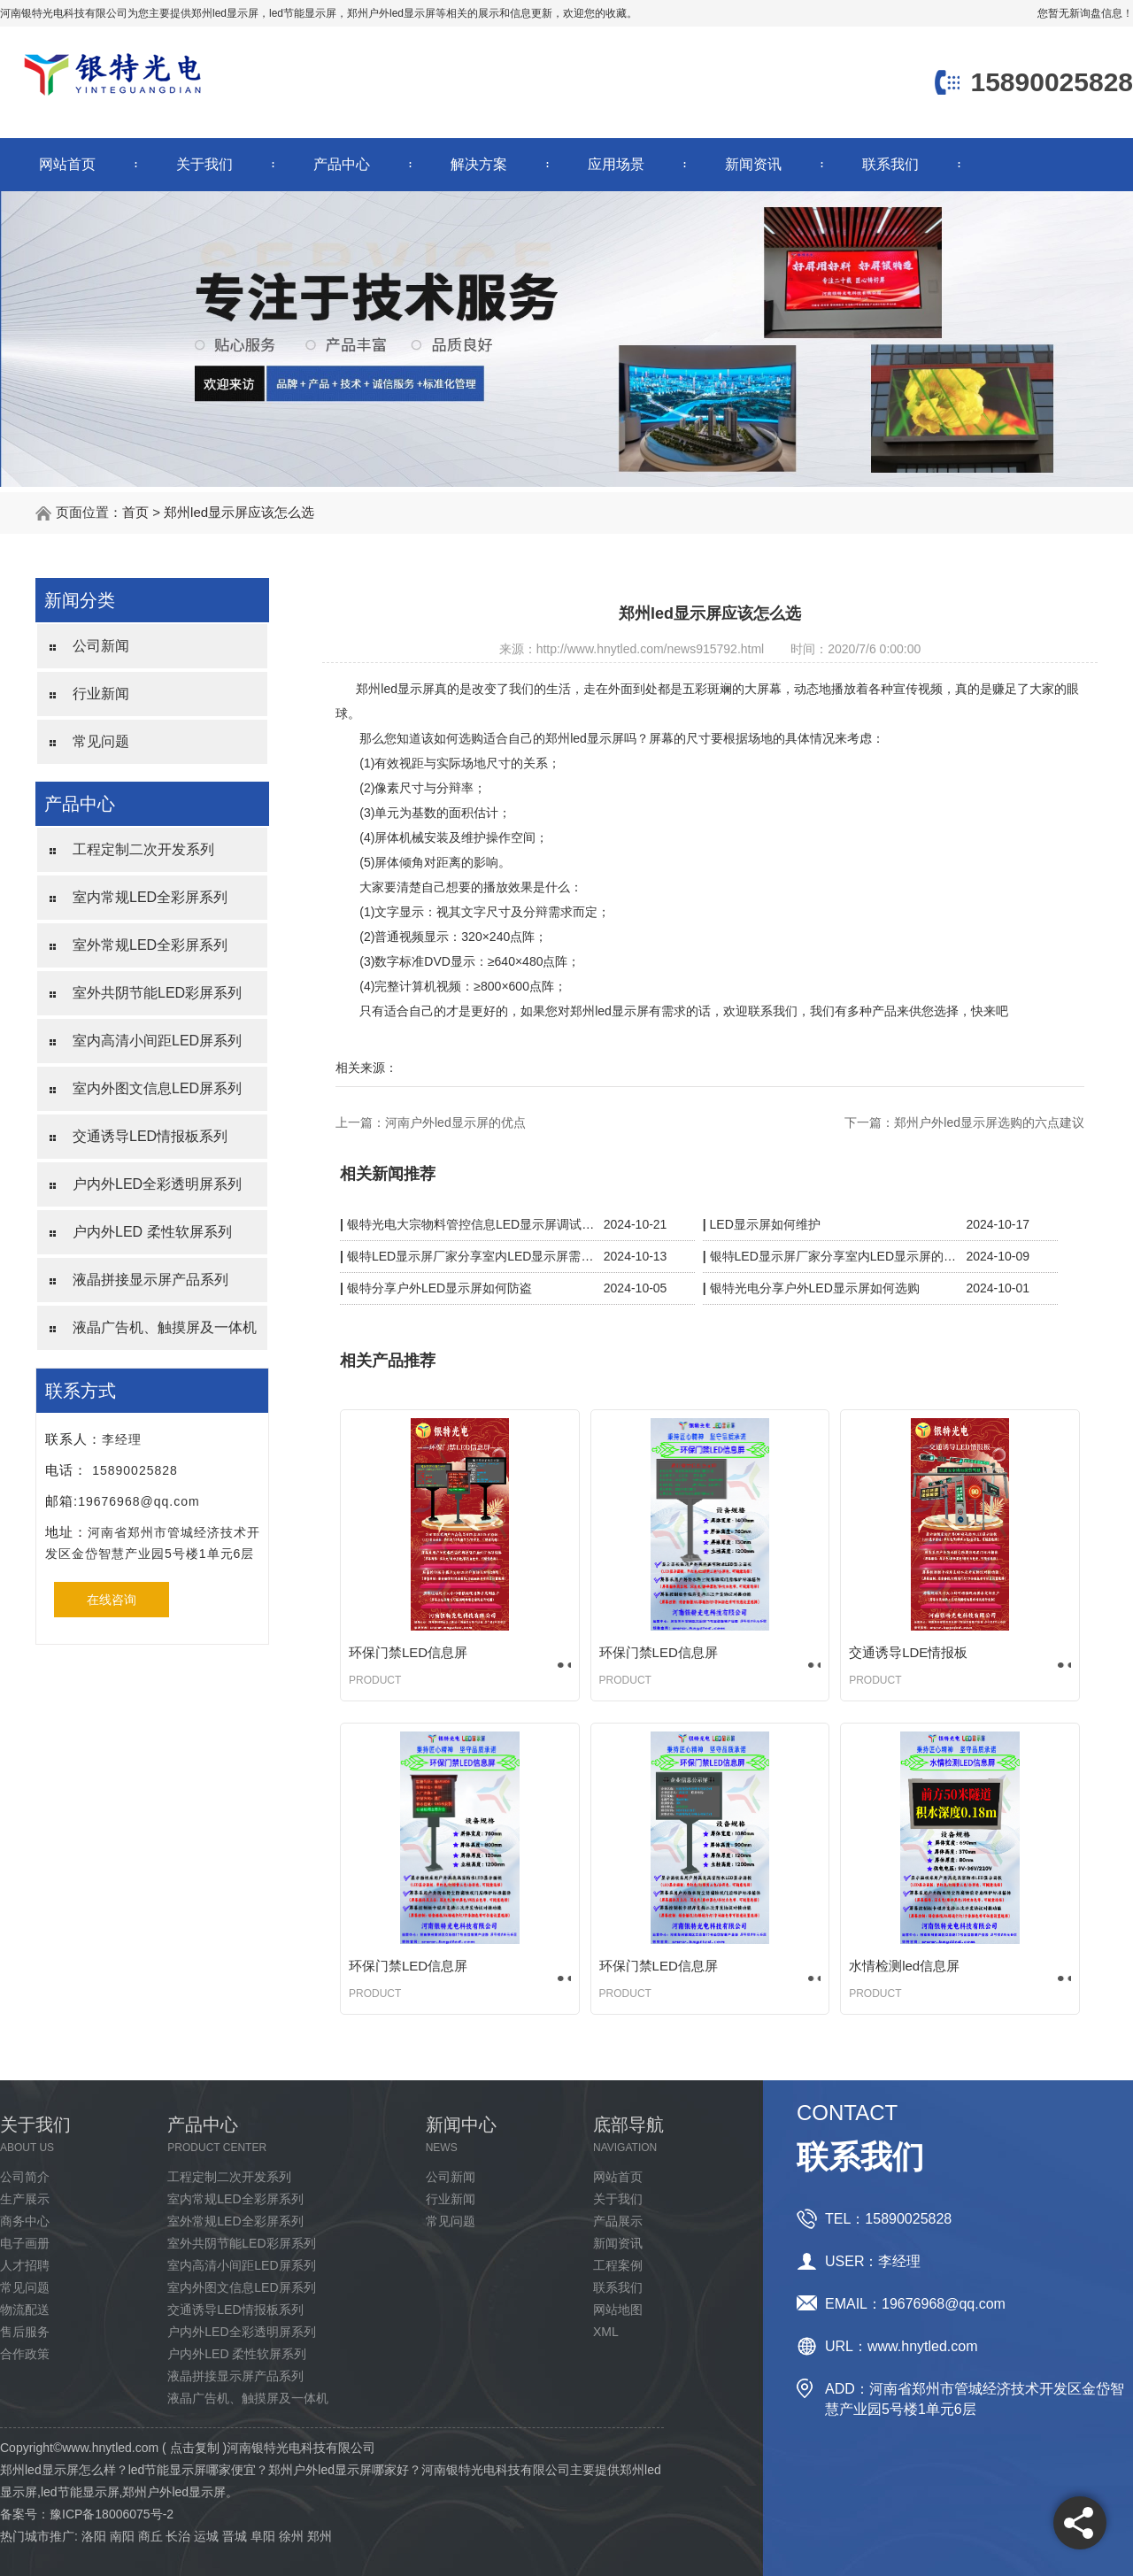 This screenshot has width=1133, height=2576. I want to click on 网站地图, so click(618, 2309).